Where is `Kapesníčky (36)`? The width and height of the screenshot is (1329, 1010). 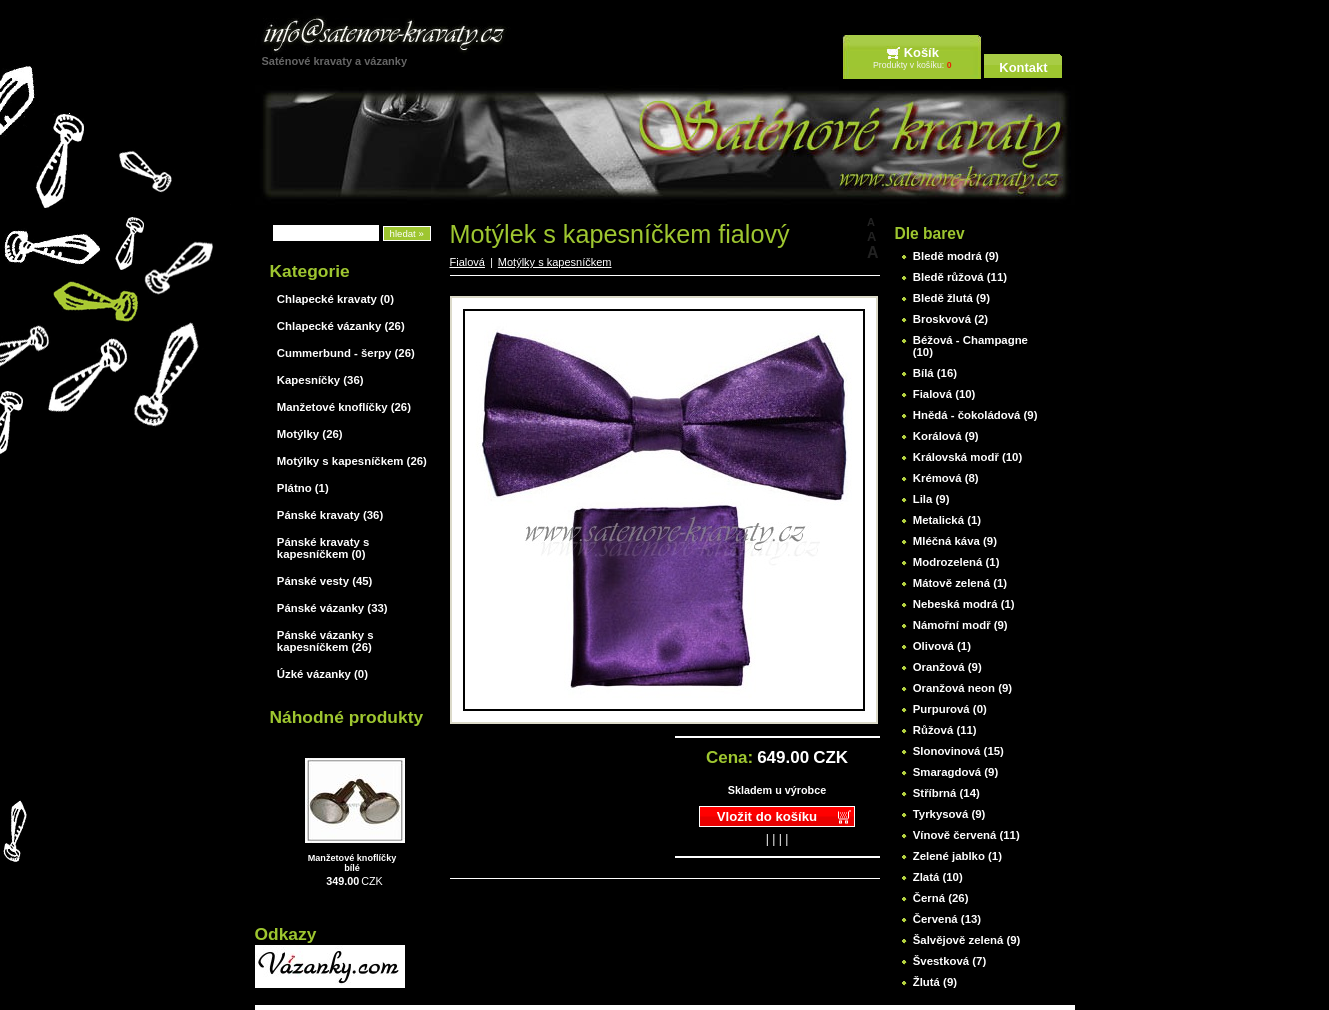 Kapesníčky (36) is located at coordinates (320, 380).